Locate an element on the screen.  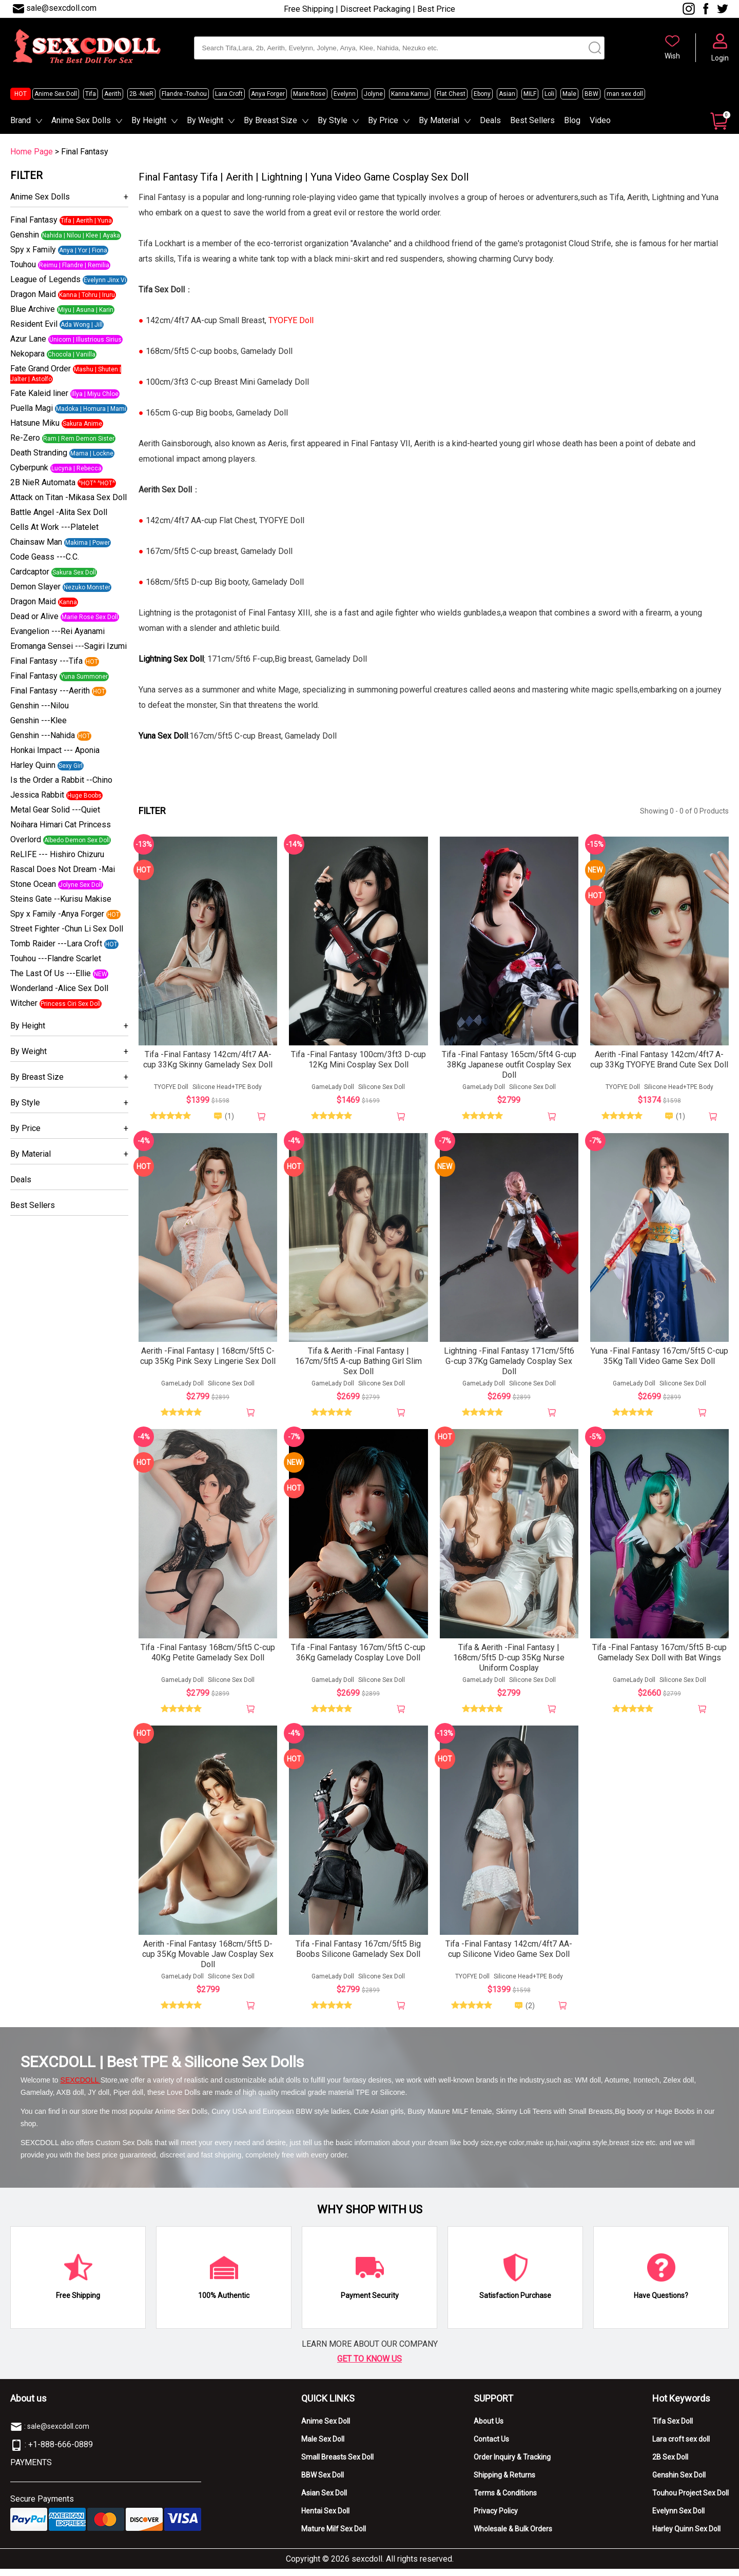
Genshin ---Nahida is located at coordinates (42, 735).